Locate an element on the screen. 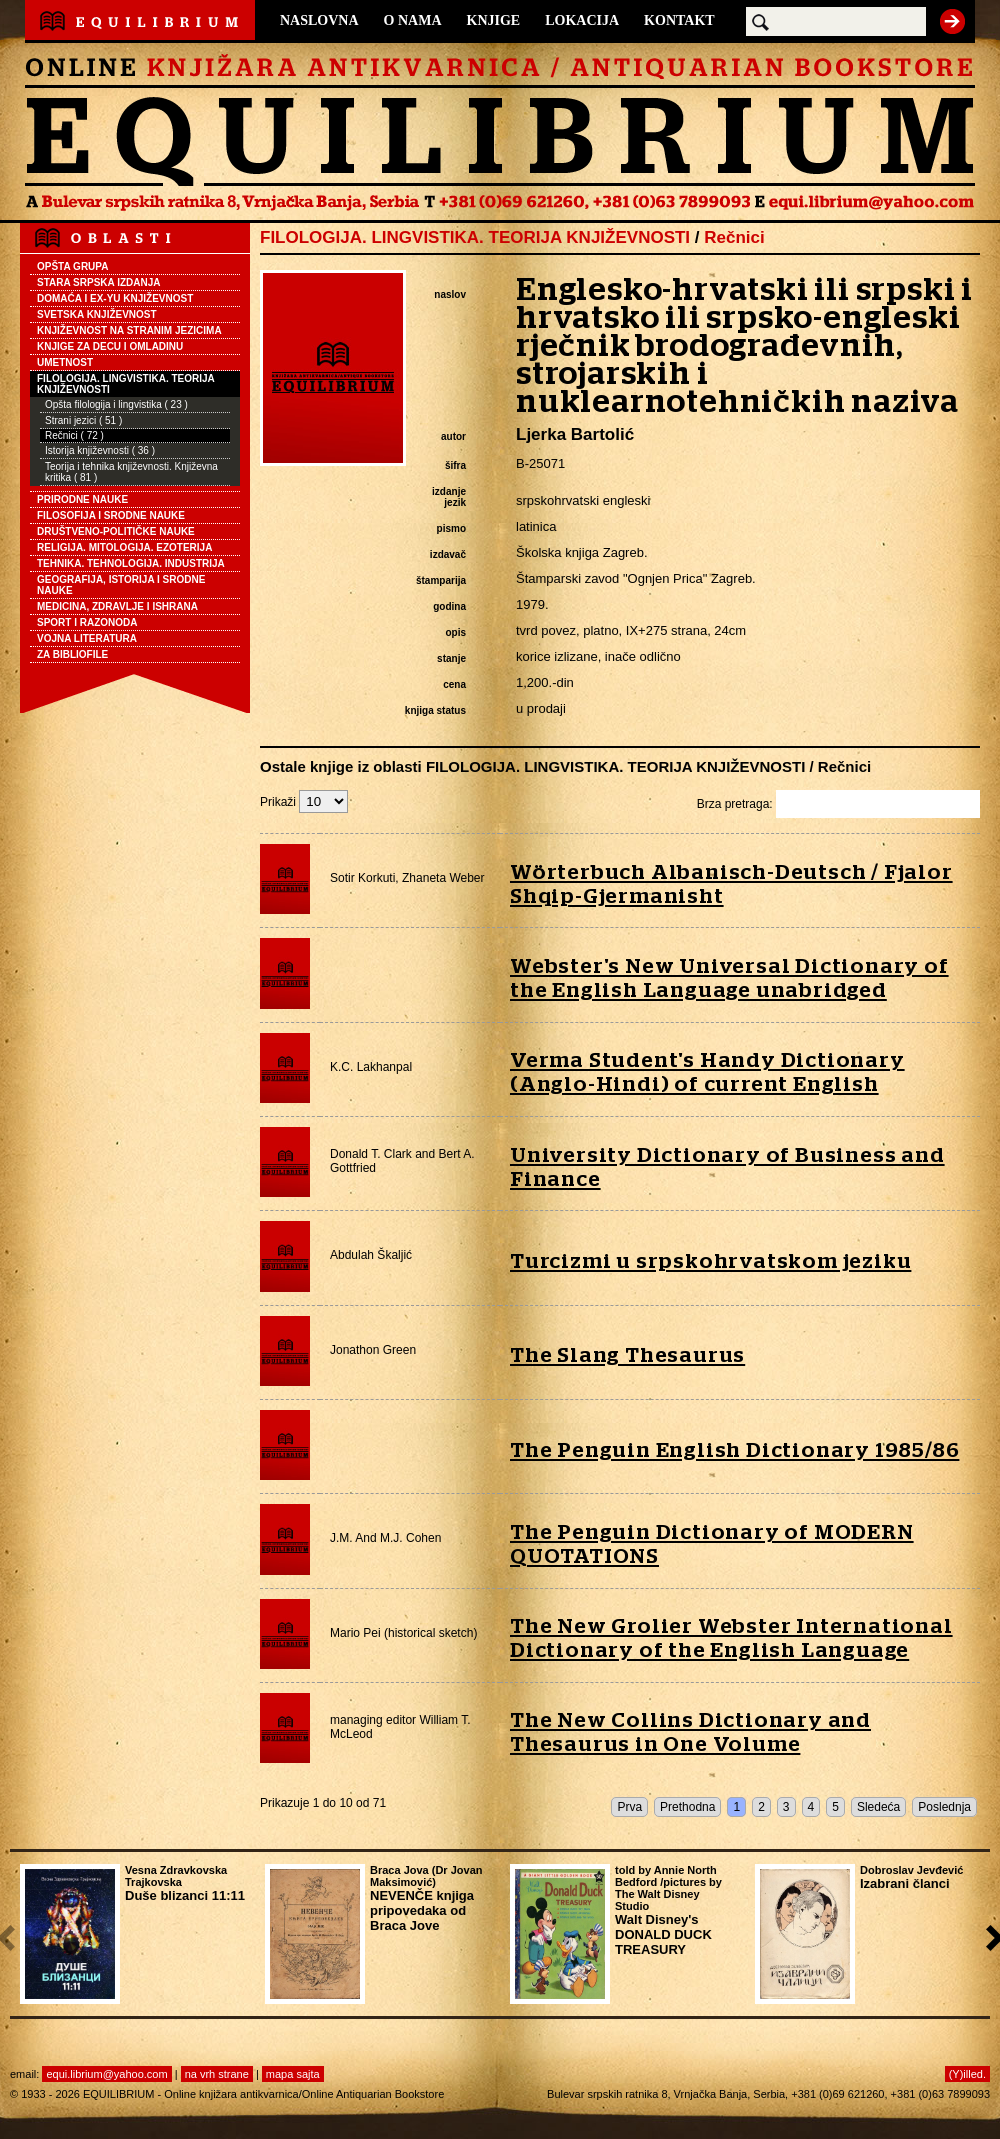 The height and width of the screenshot is (2139, 1000). PRIRODNE NAUKE is located at coordinates (82, 499).